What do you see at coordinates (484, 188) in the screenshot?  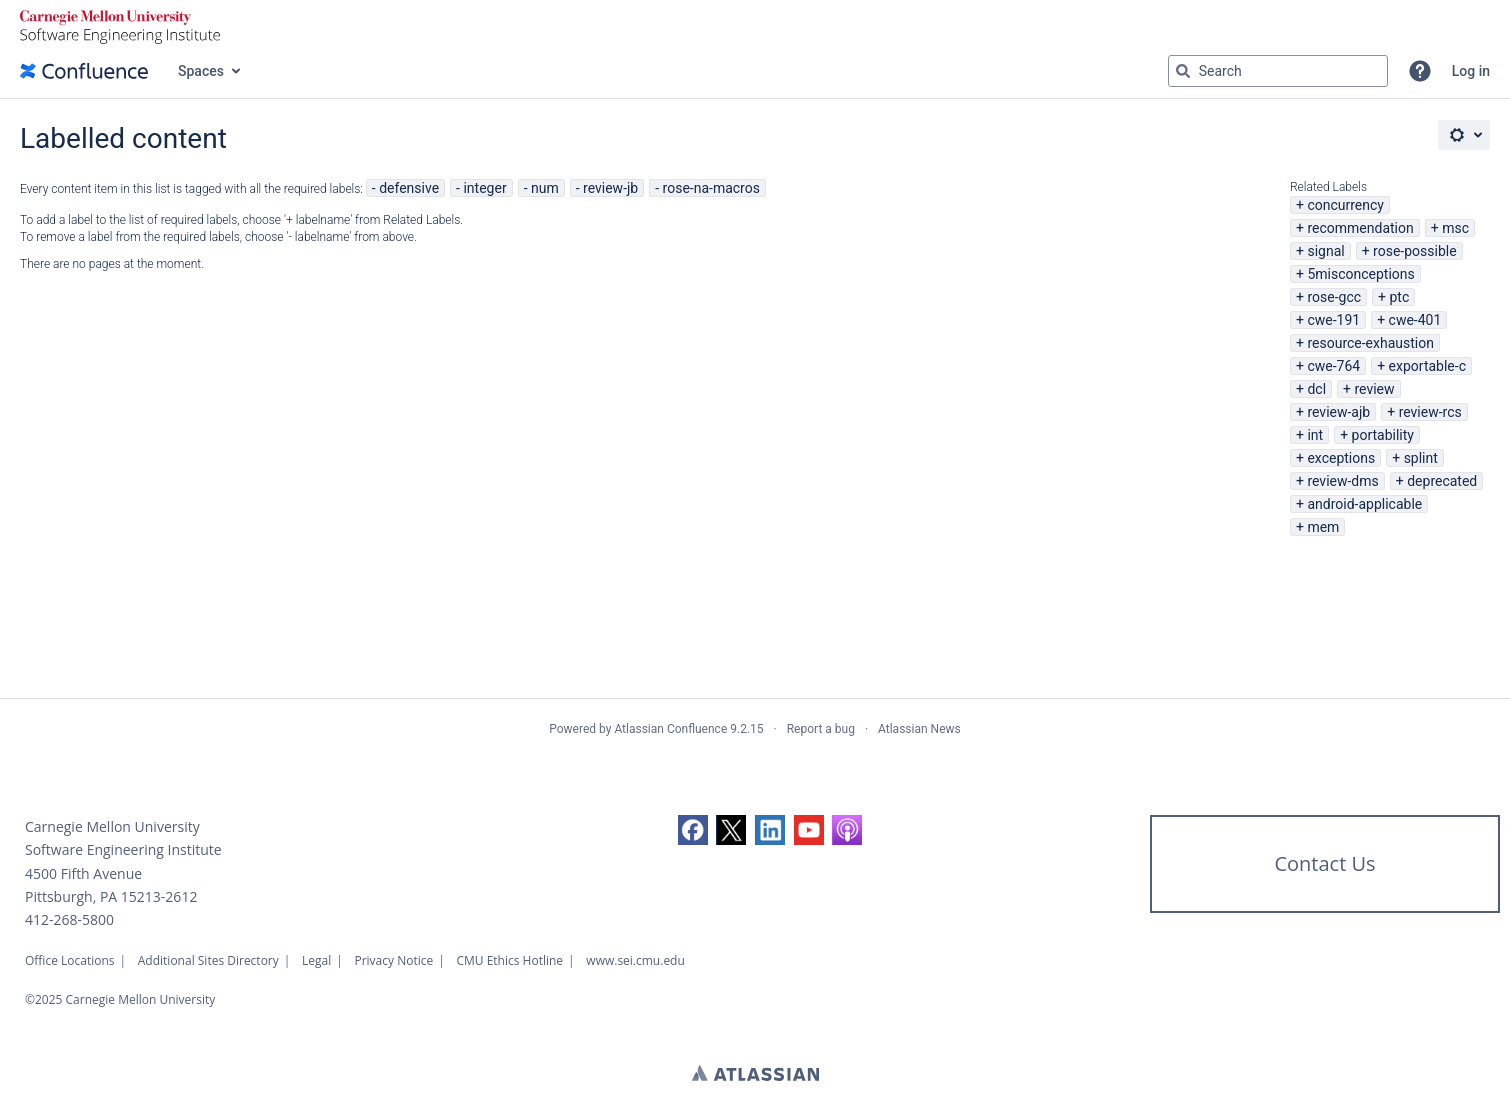 I see `integer` at bounding box center [484, 188].